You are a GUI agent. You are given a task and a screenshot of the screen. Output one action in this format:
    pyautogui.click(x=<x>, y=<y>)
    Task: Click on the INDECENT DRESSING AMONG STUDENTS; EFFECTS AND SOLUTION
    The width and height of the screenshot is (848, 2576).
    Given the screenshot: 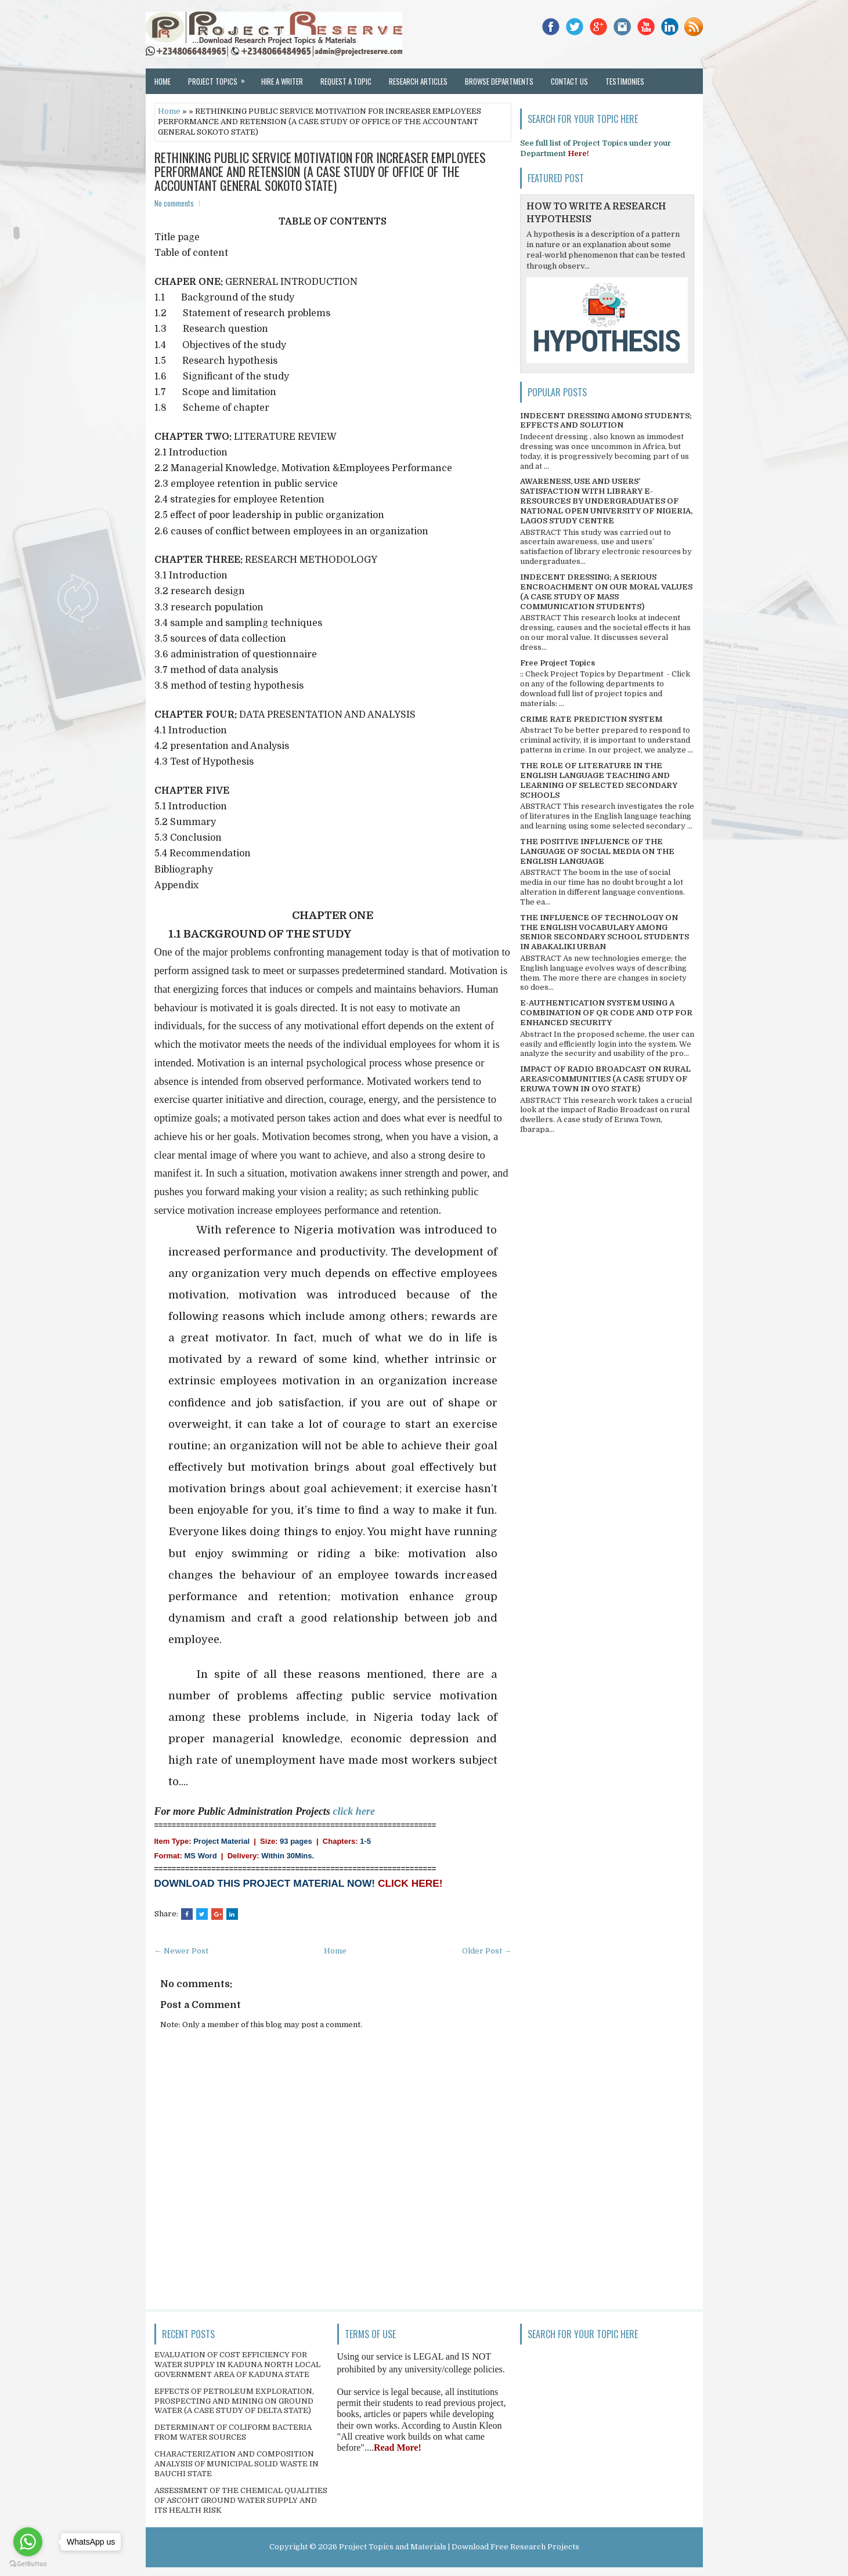 What is the action you would take?
    pyautogui.click(x=606, y=420)
    